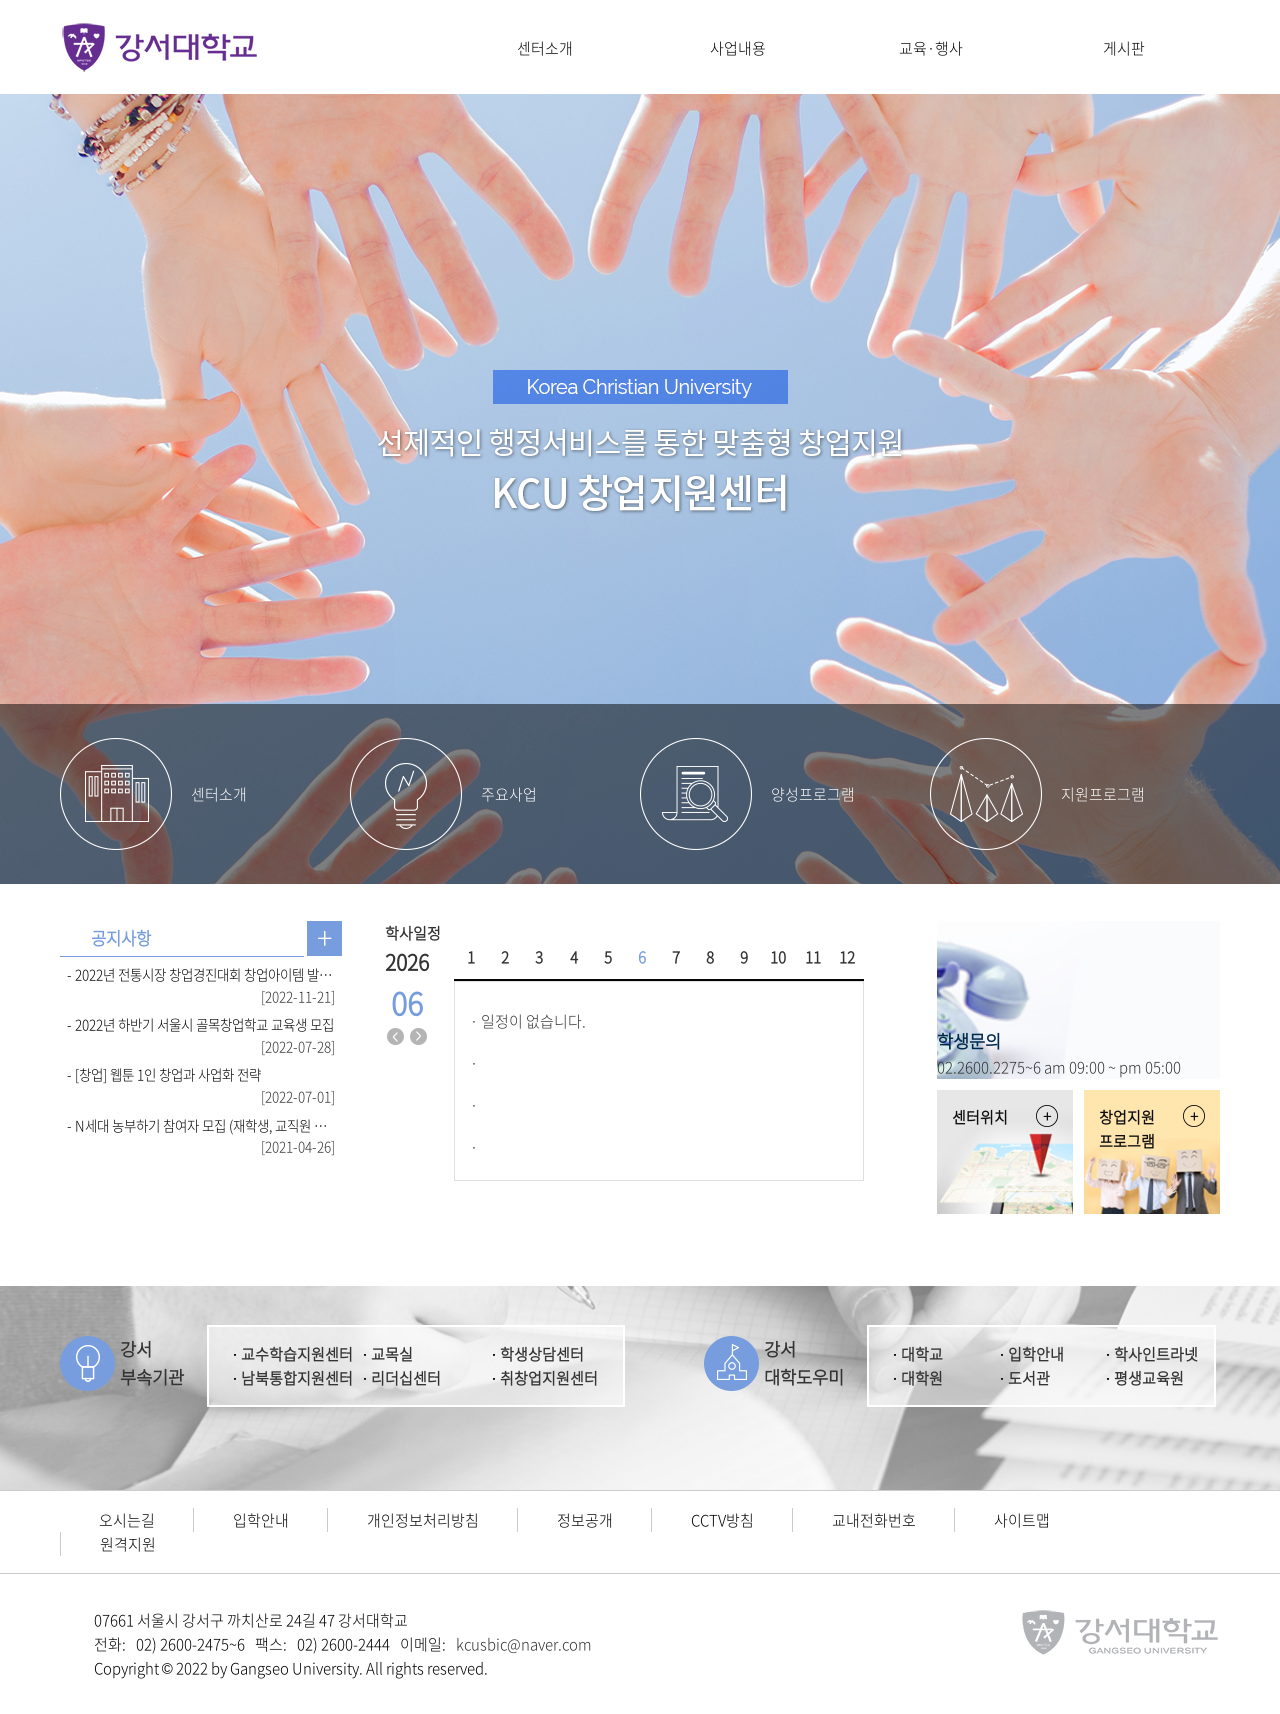  I want to click on 다음달, so click(419, 1037).